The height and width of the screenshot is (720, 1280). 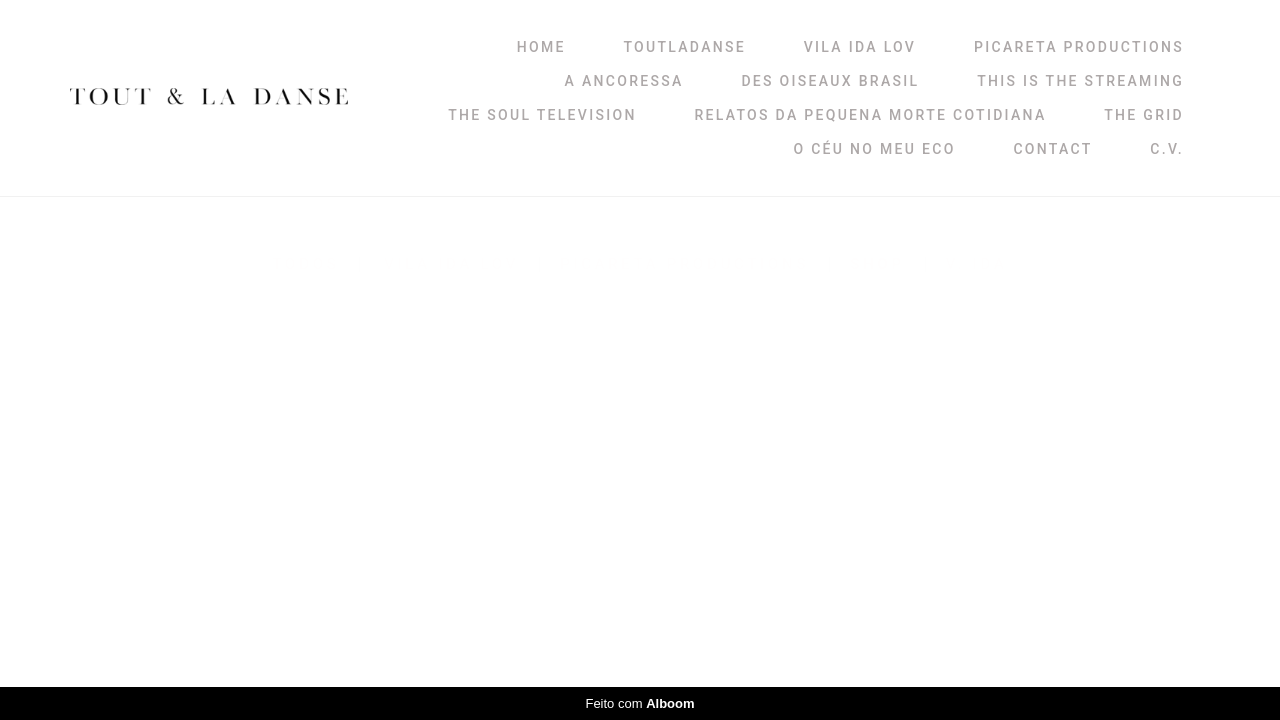 What do you see at coordinates (624, 81) in the screenshot?
I see `A ANCORESSA` at bounding box center [624, 81].